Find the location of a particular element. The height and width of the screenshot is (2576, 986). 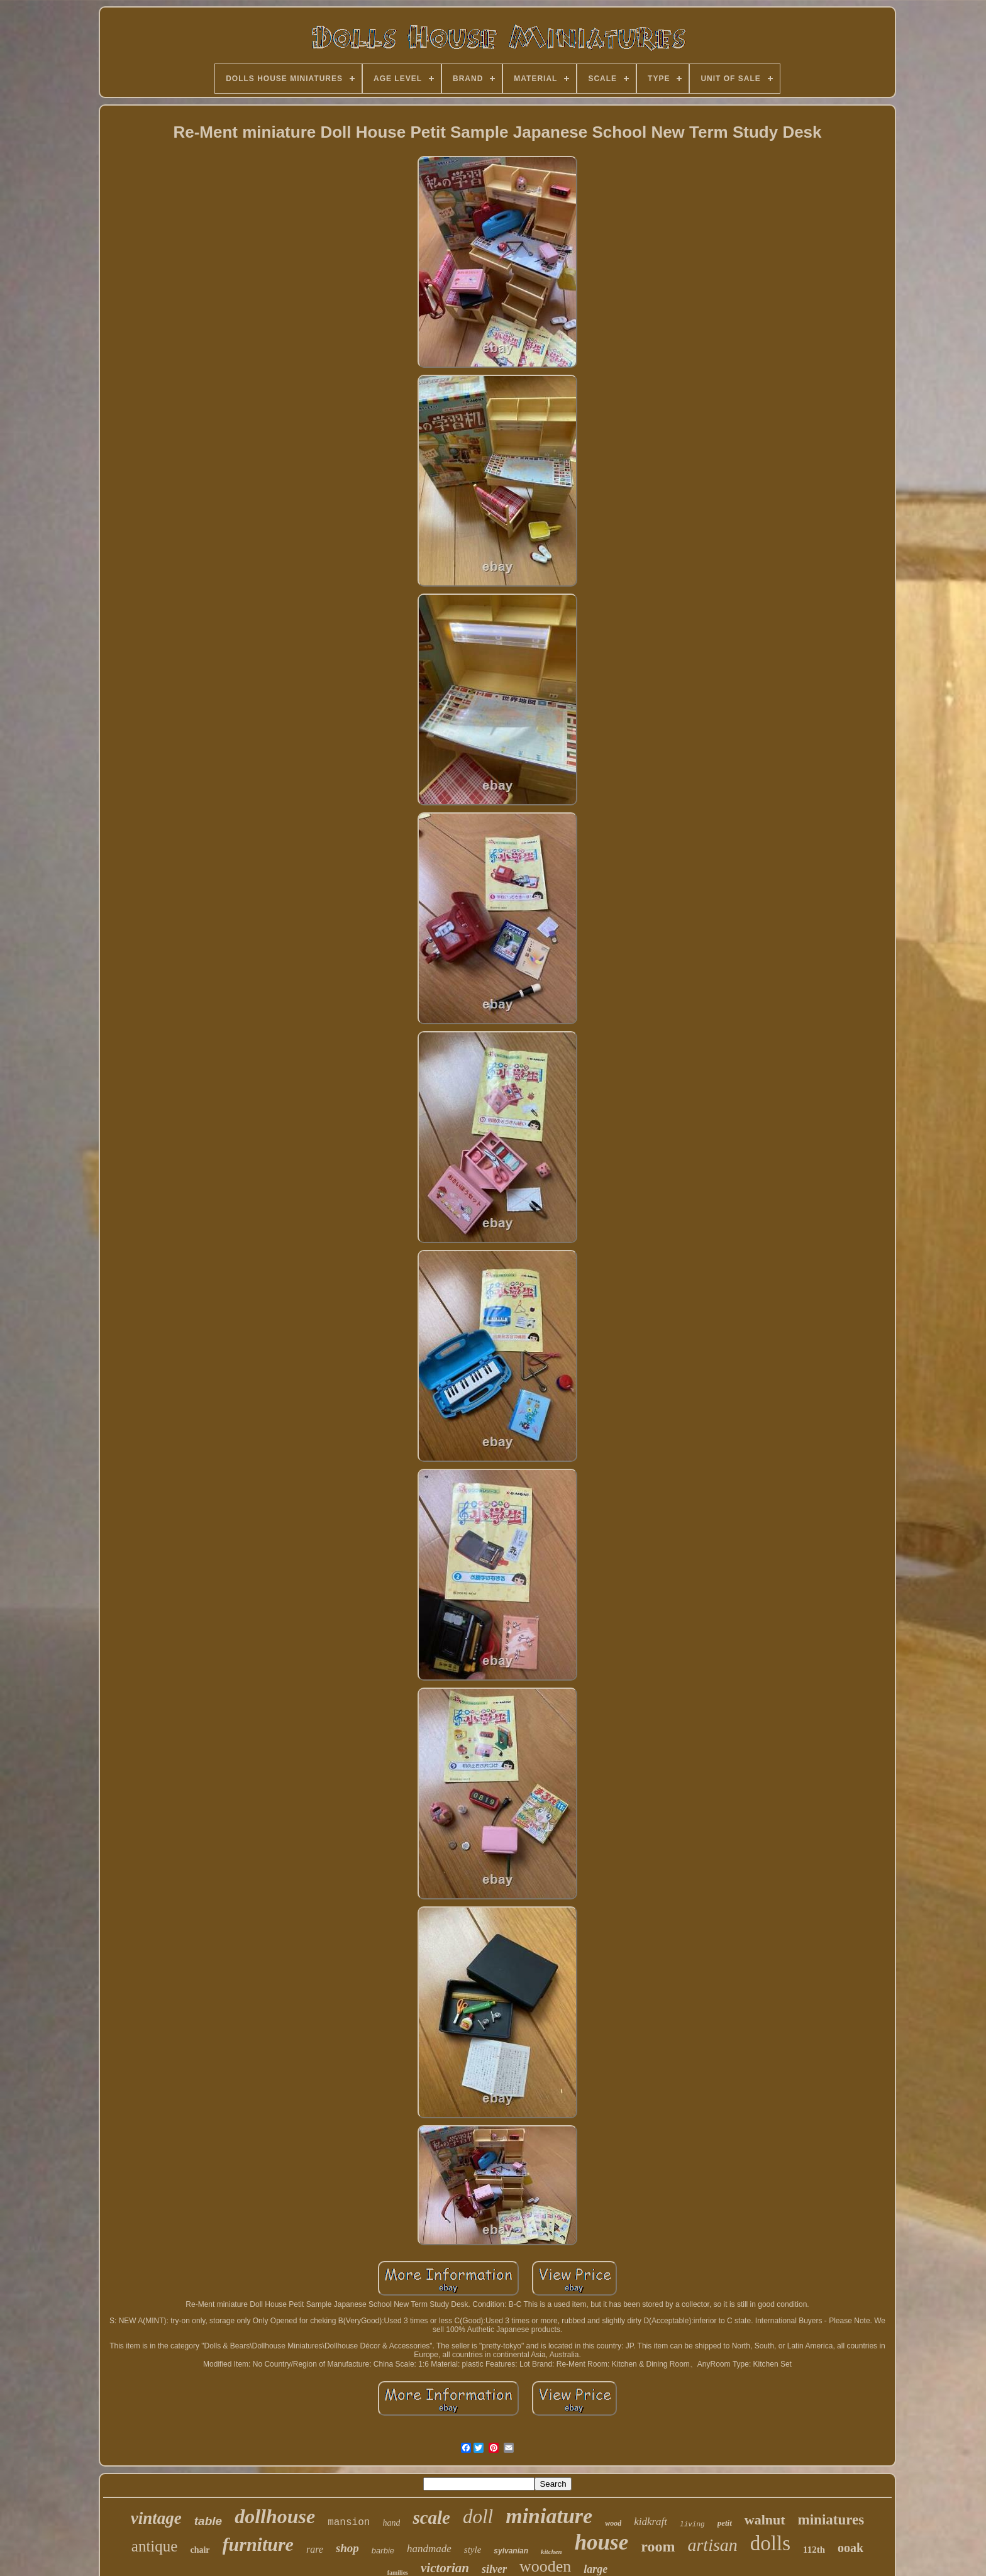

kidkraft is located at coordinates (650, 2522).